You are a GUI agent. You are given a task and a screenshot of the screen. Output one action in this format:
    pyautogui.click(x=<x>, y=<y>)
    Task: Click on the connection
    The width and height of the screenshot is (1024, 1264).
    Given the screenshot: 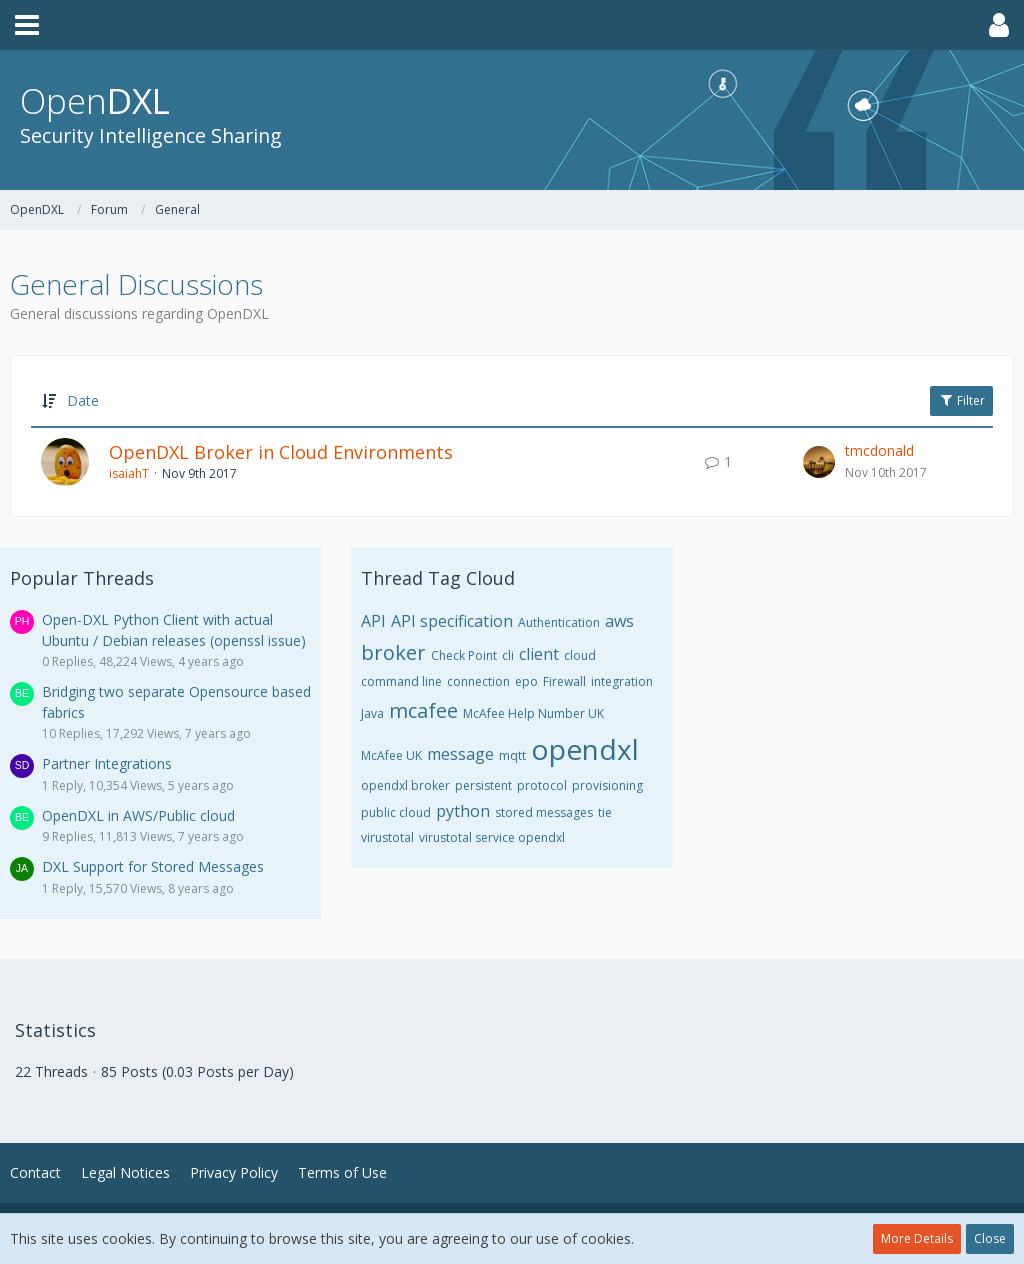 What is the action you would take?
    pyautogui.click(x=478, y=681)
    